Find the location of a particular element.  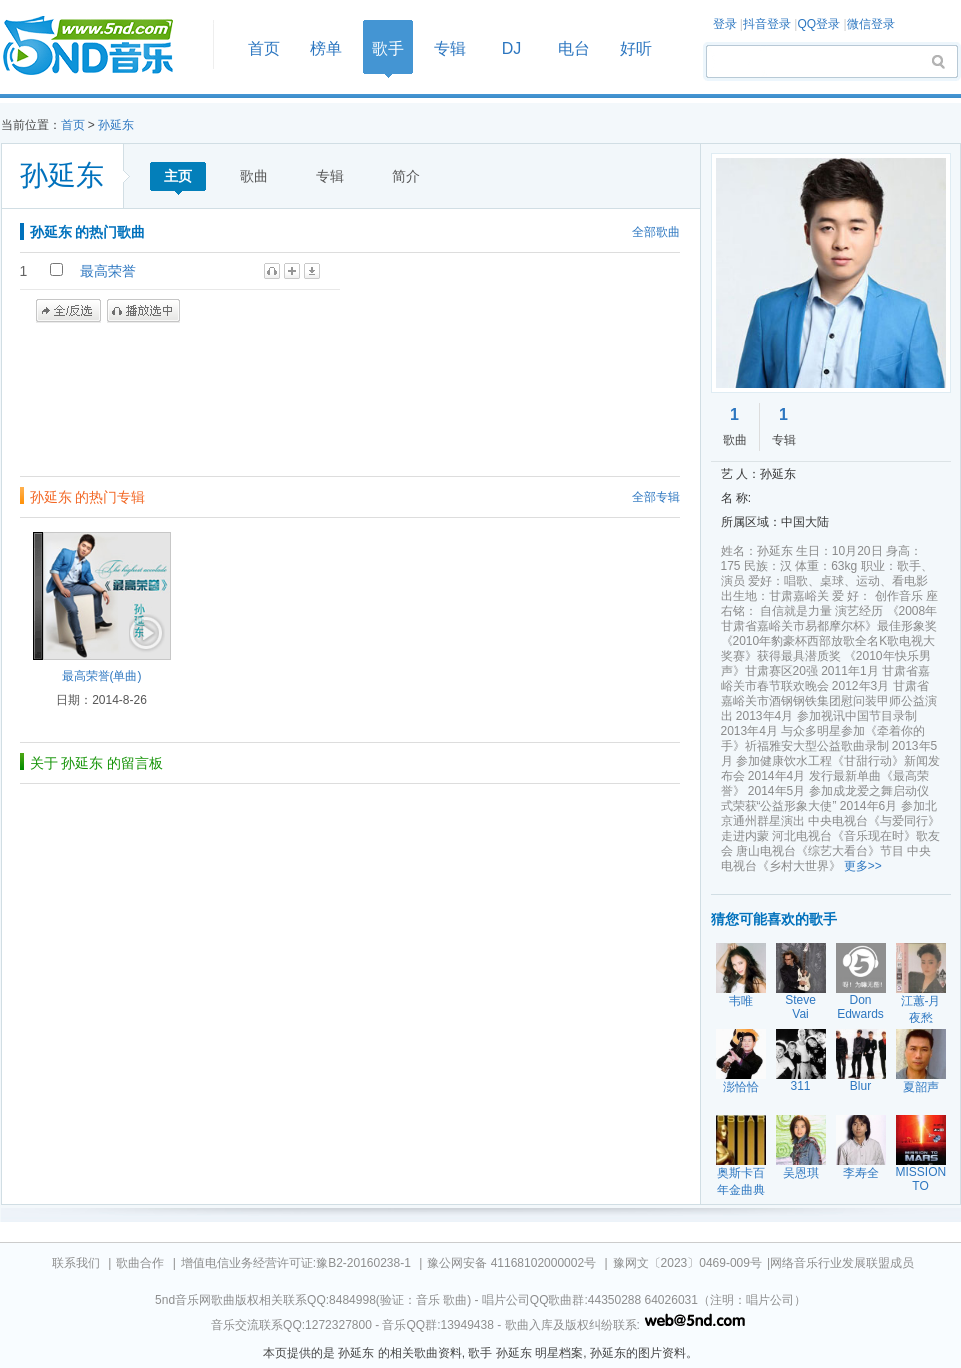

主页 is located at coordinates (178, 176).